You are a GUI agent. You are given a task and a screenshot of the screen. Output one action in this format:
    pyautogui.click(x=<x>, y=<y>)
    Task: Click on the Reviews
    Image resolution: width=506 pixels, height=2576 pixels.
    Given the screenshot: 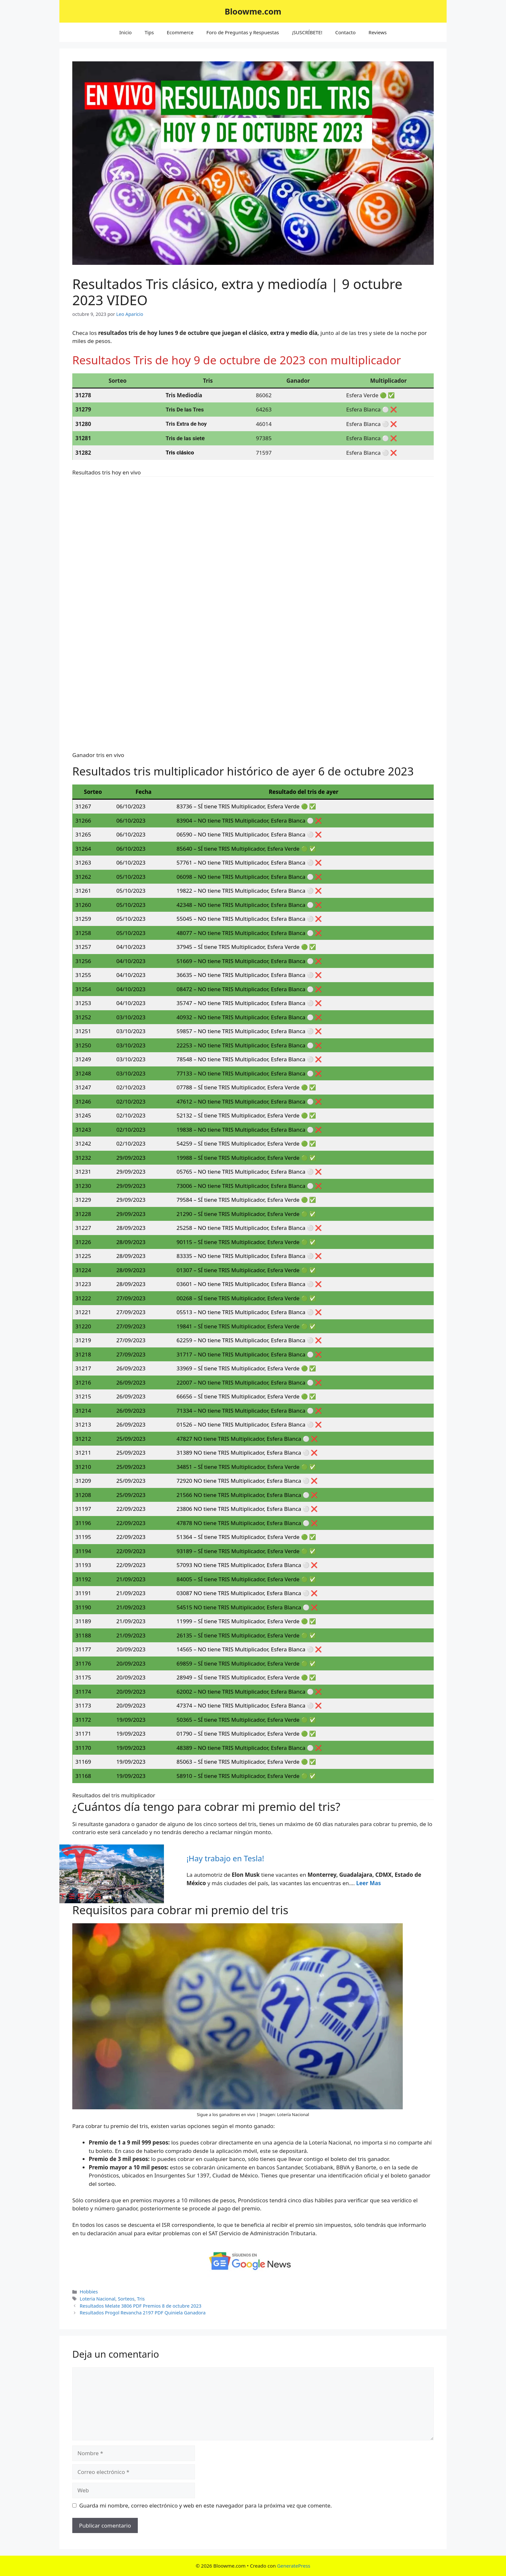 What is the action you would take?
    pyautogui.click(x=378, y=32)
    